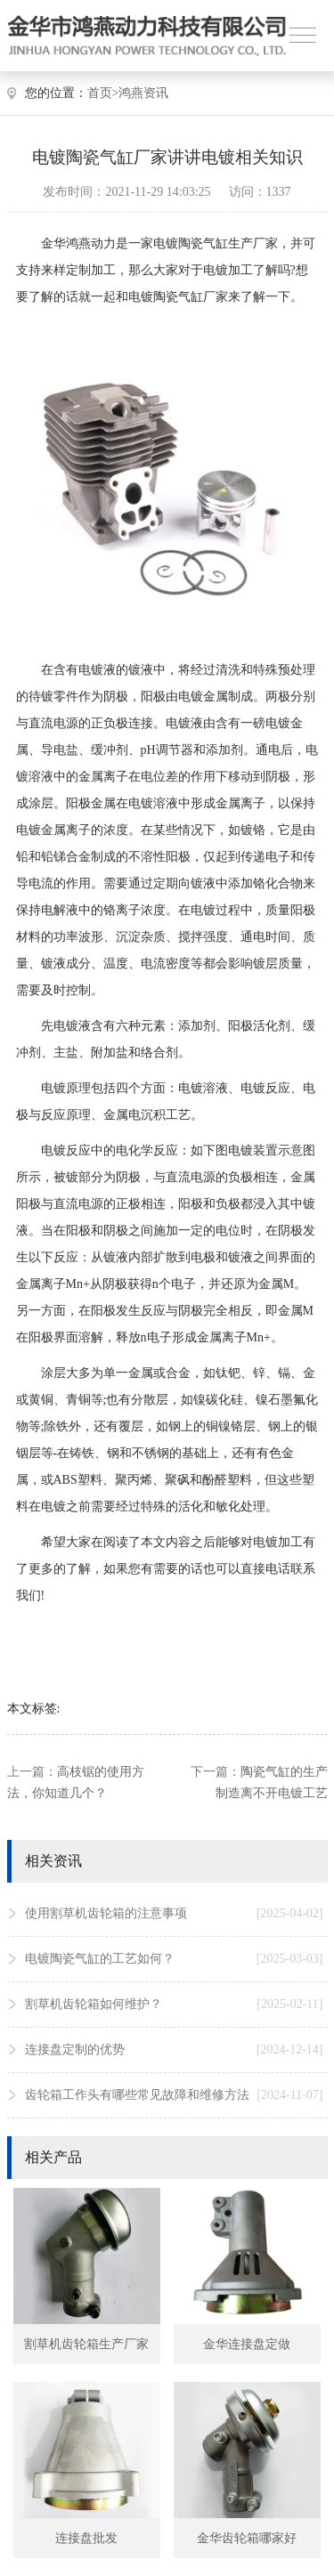 This screenshot has height=2576, width=334. What do you see at coordinates (174, 1959) in the screenshot?
I see `电镀陶瓷气缸的工艺如何？` at bounding box center [174, 1959].